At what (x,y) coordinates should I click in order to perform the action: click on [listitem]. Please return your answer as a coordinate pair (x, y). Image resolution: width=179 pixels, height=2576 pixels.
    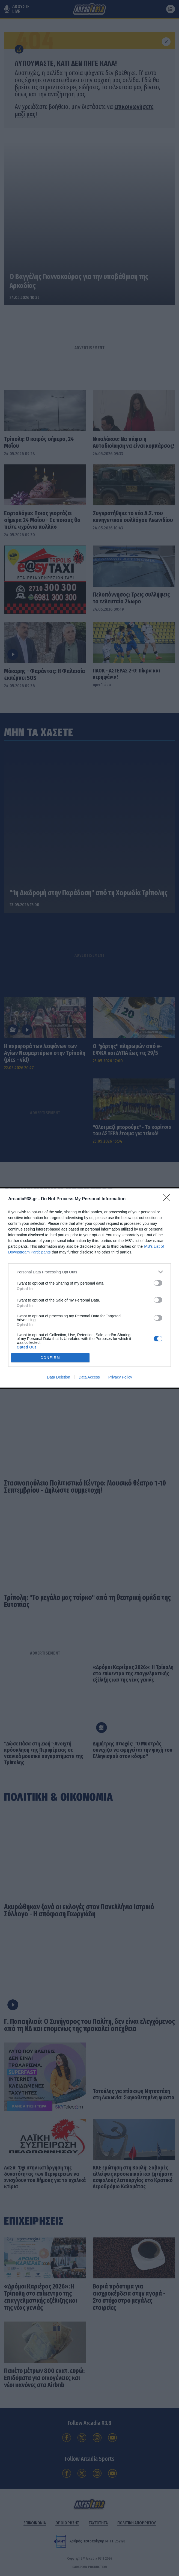
    Looking at the image, I should click on (89, 1272).